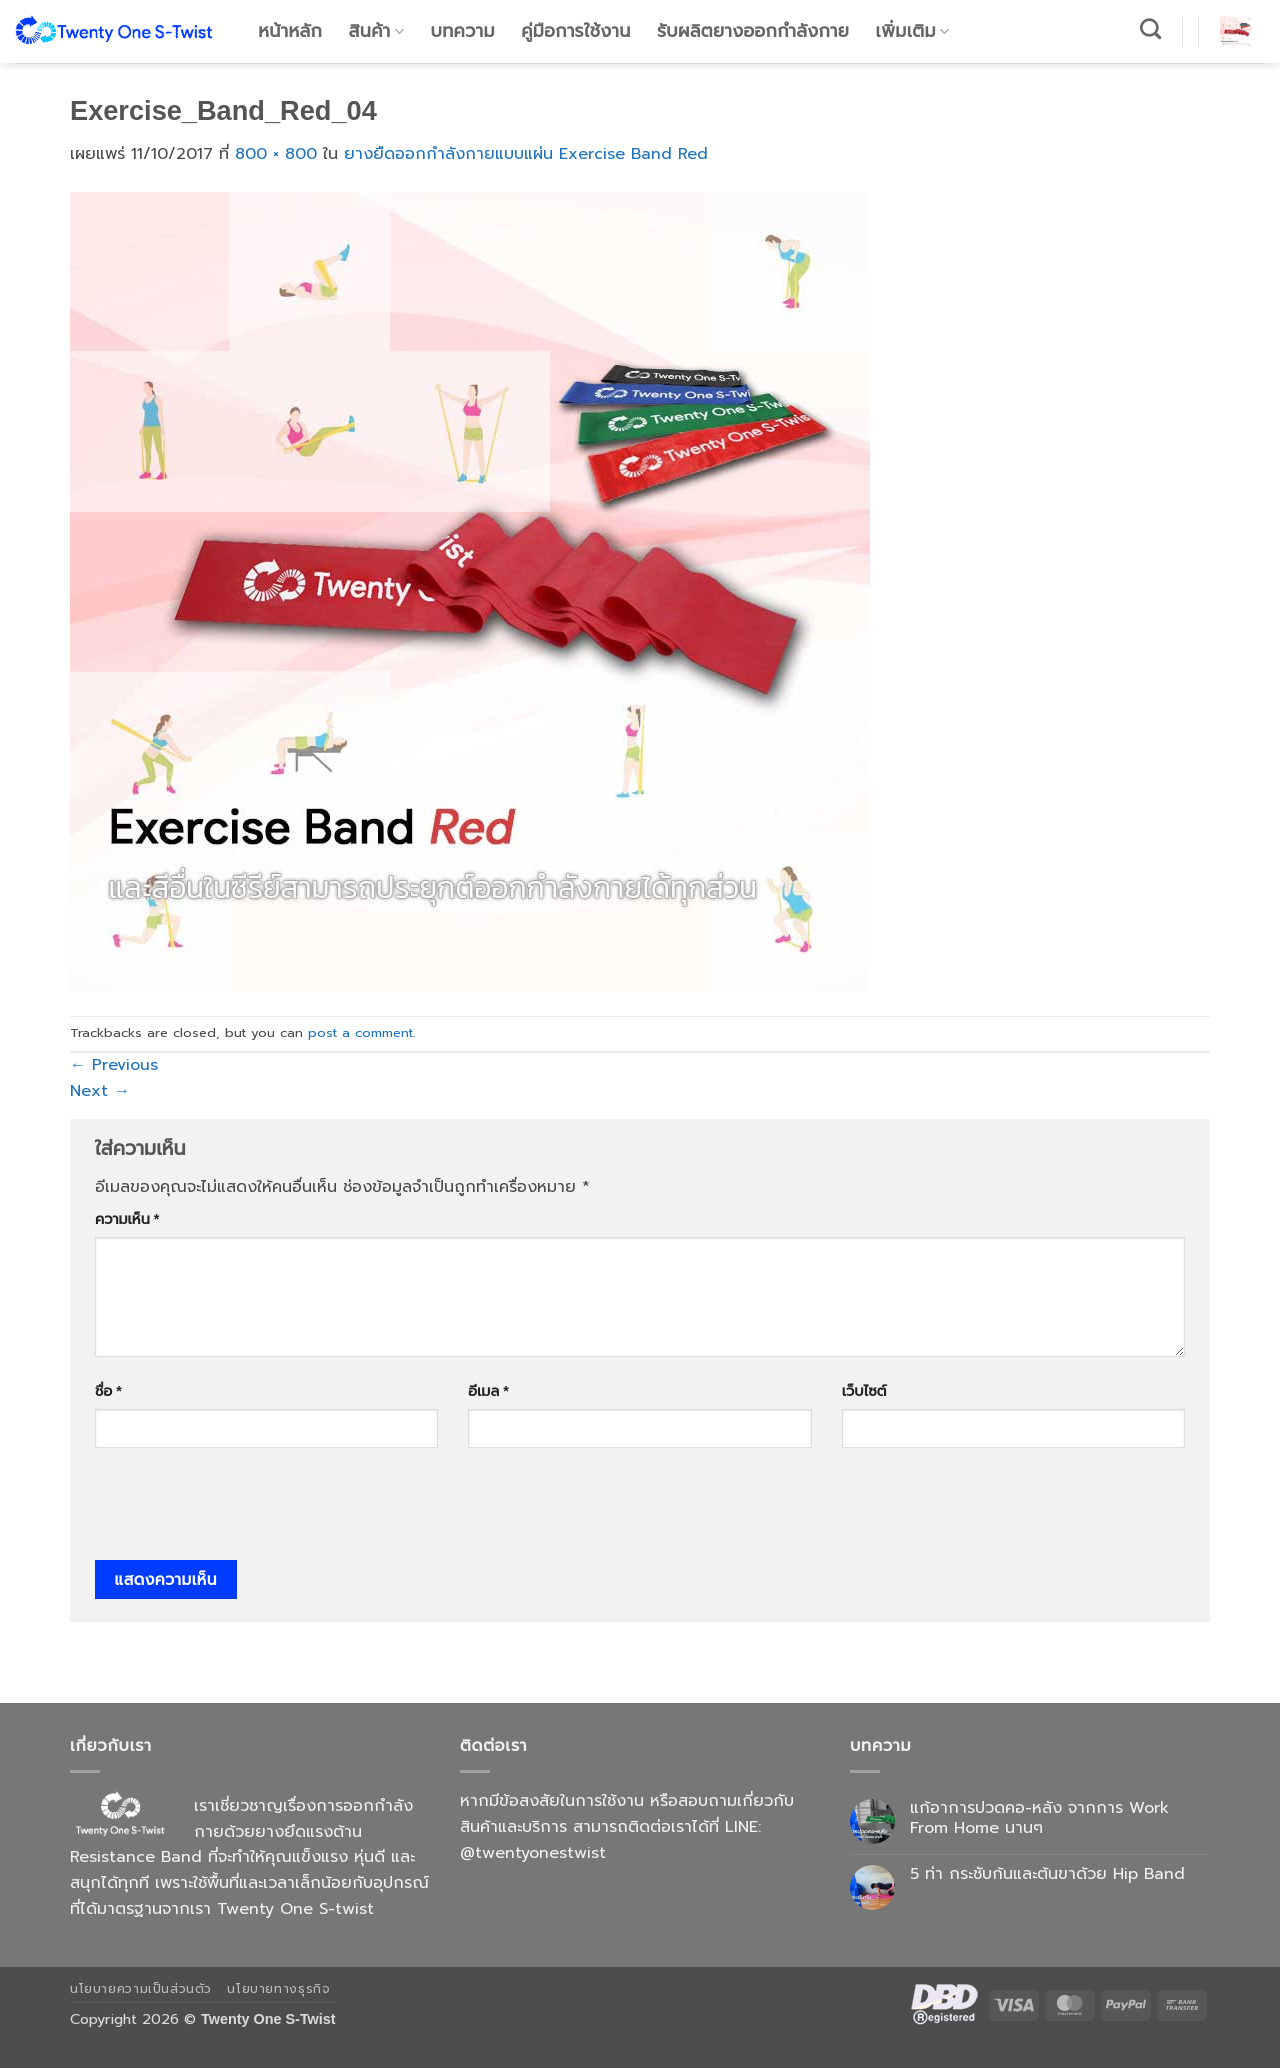  Describe the element at coordinates (276, 154) in the screenshot. I see `800 × 800` at that location.